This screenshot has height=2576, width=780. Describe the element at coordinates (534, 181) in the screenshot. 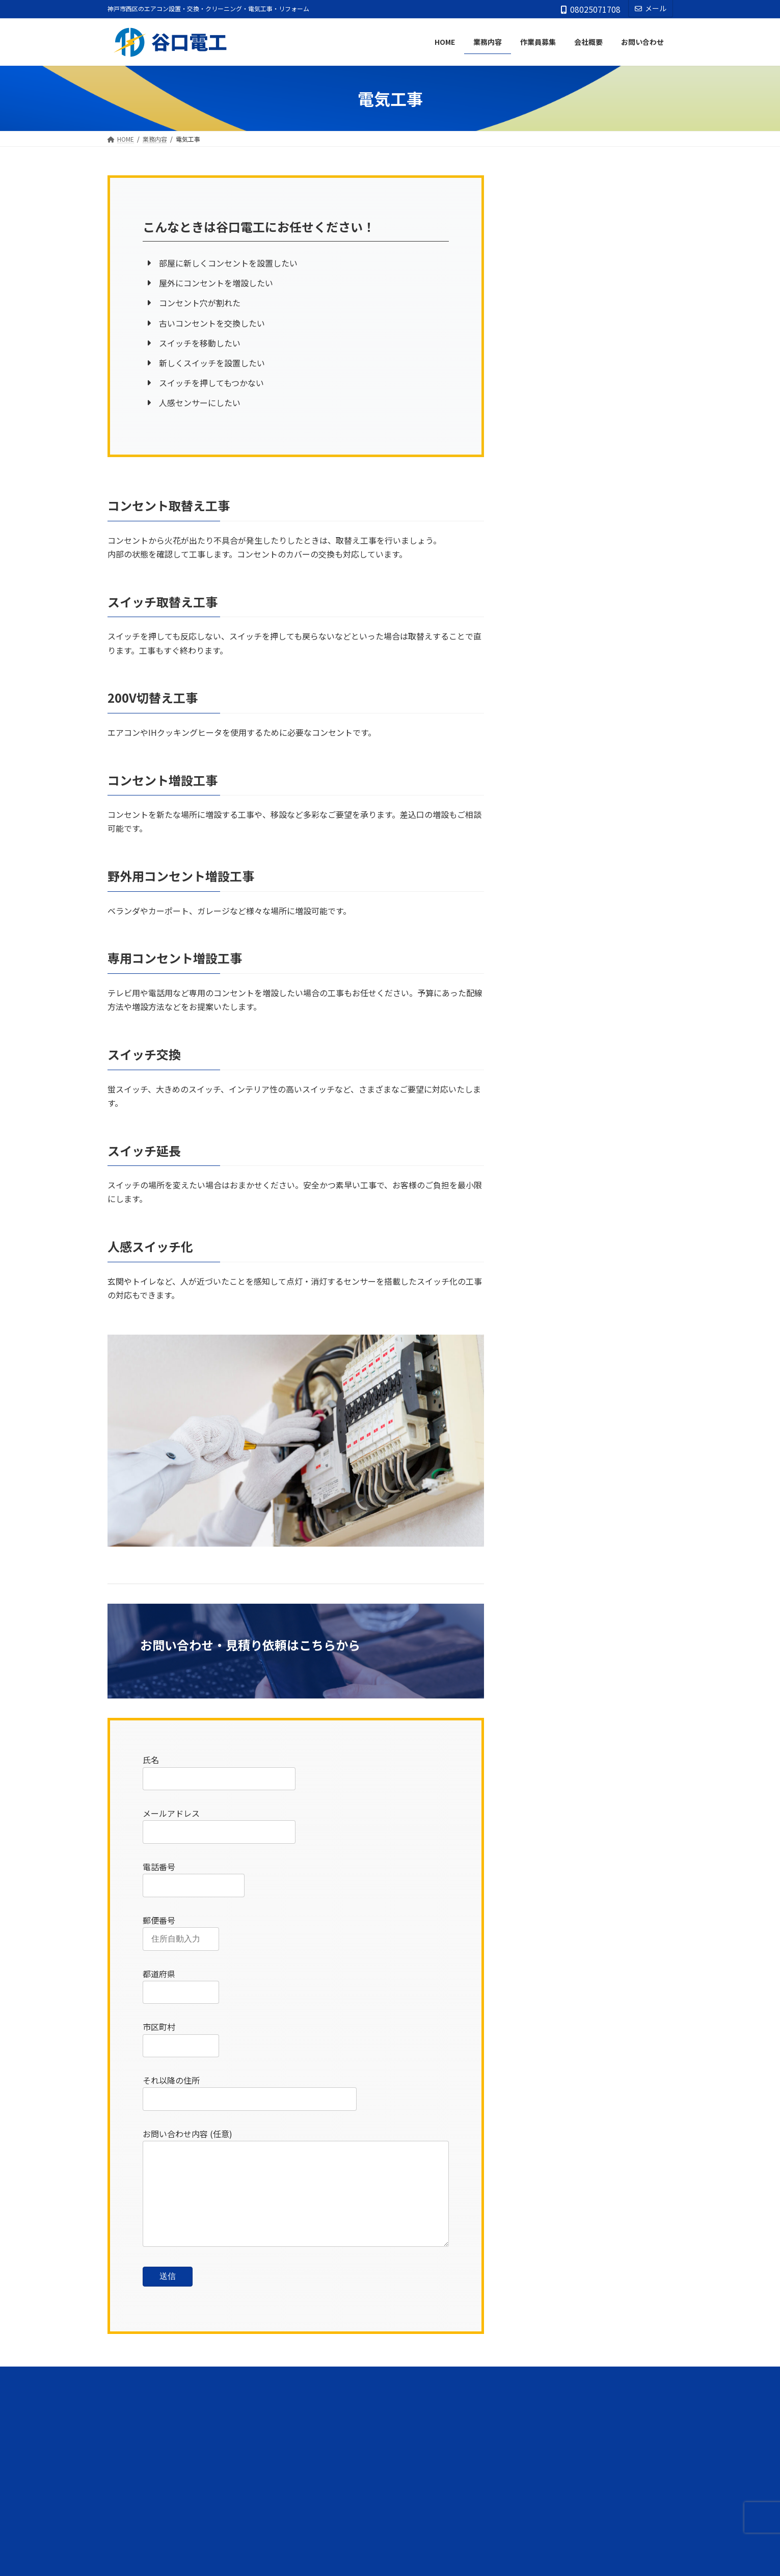

I see `業務内容` at that location.